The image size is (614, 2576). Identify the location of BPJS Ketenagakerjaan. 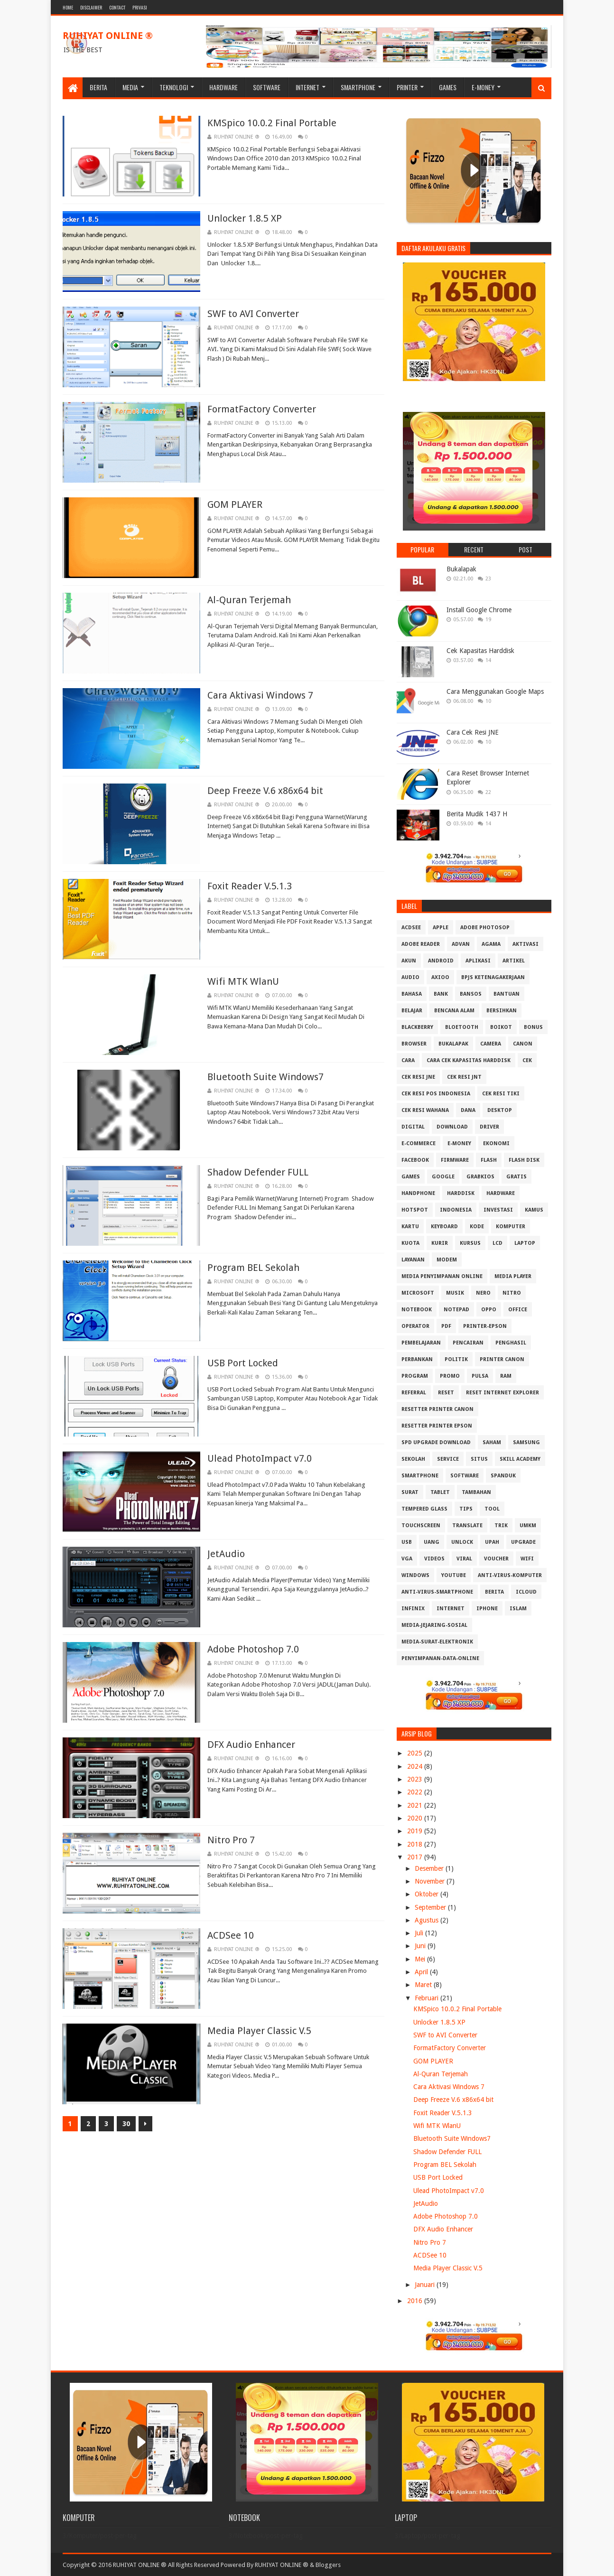
(493, 977).